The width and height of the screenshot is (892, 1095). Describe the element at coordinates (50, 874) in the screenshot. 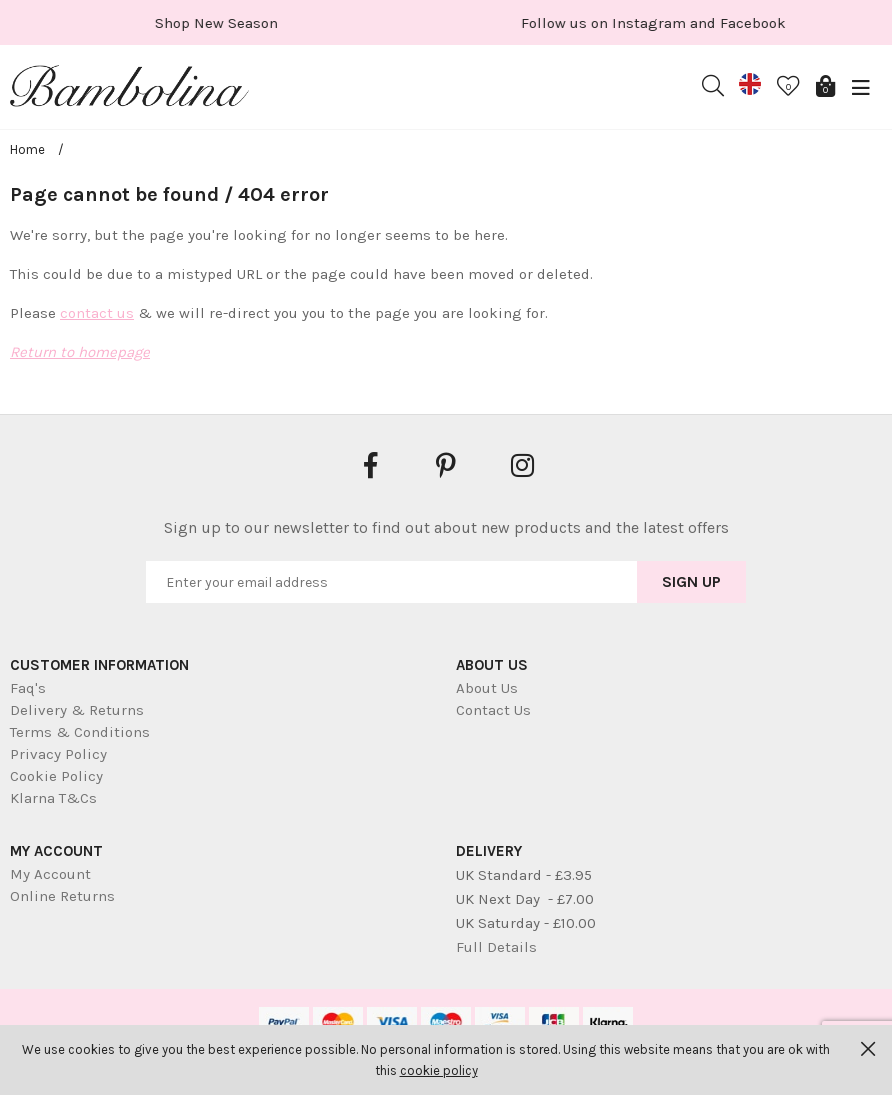

I see `My Account` at that location.